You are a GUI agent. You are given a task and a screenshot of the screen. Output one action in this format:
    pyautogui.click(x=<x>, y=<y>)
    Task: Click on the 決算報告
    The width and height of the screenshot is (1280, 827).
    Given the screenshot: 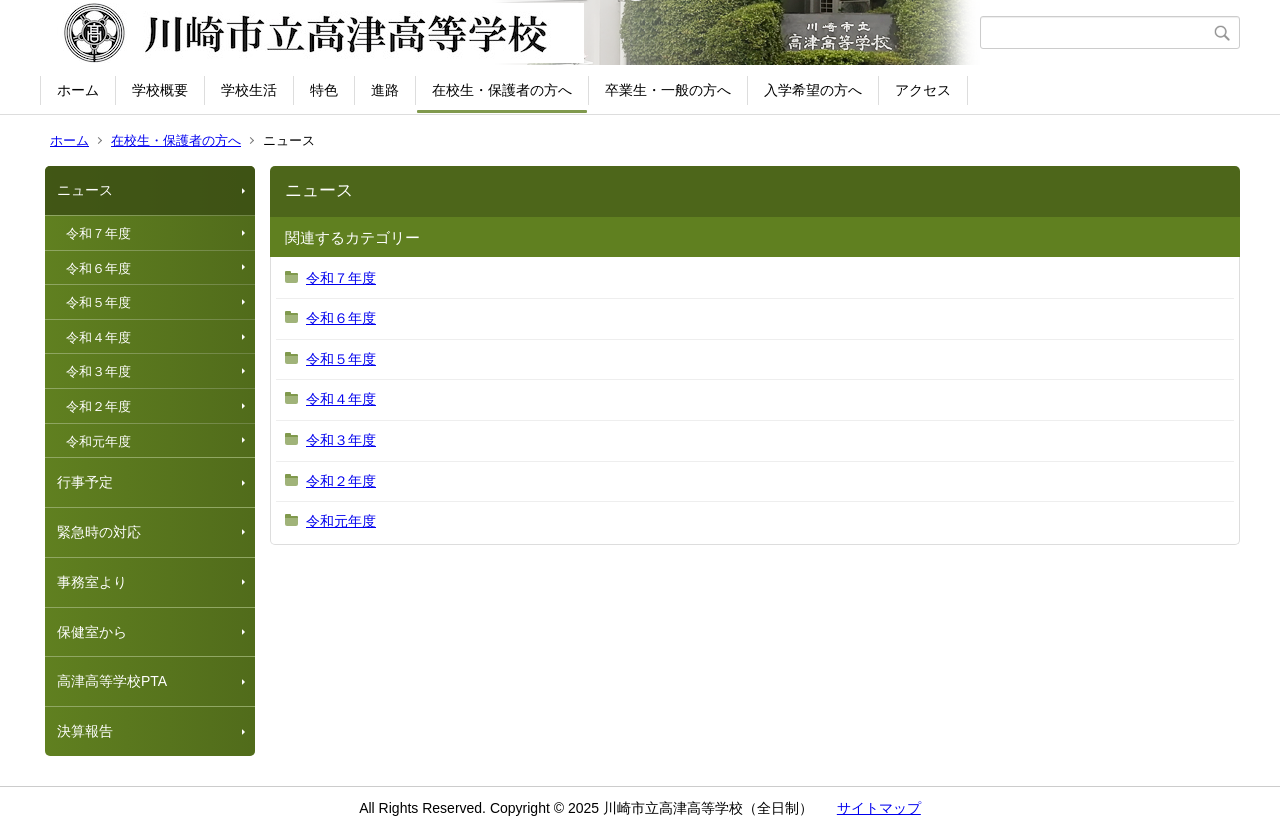 What is the action you would take?
    pyautogui.click(x=85, y=731)
    